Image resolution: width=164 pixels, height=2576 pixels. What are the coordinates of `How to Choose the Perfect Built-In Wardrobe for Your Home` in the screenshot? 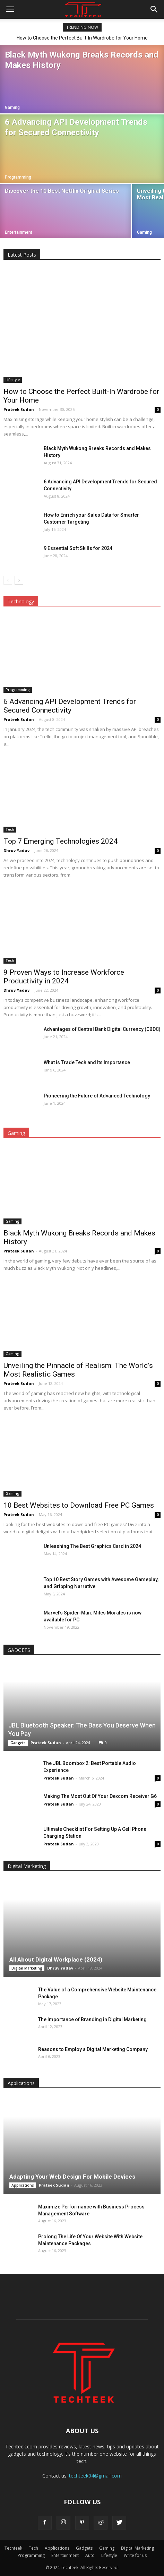 It's located at (82, 38).